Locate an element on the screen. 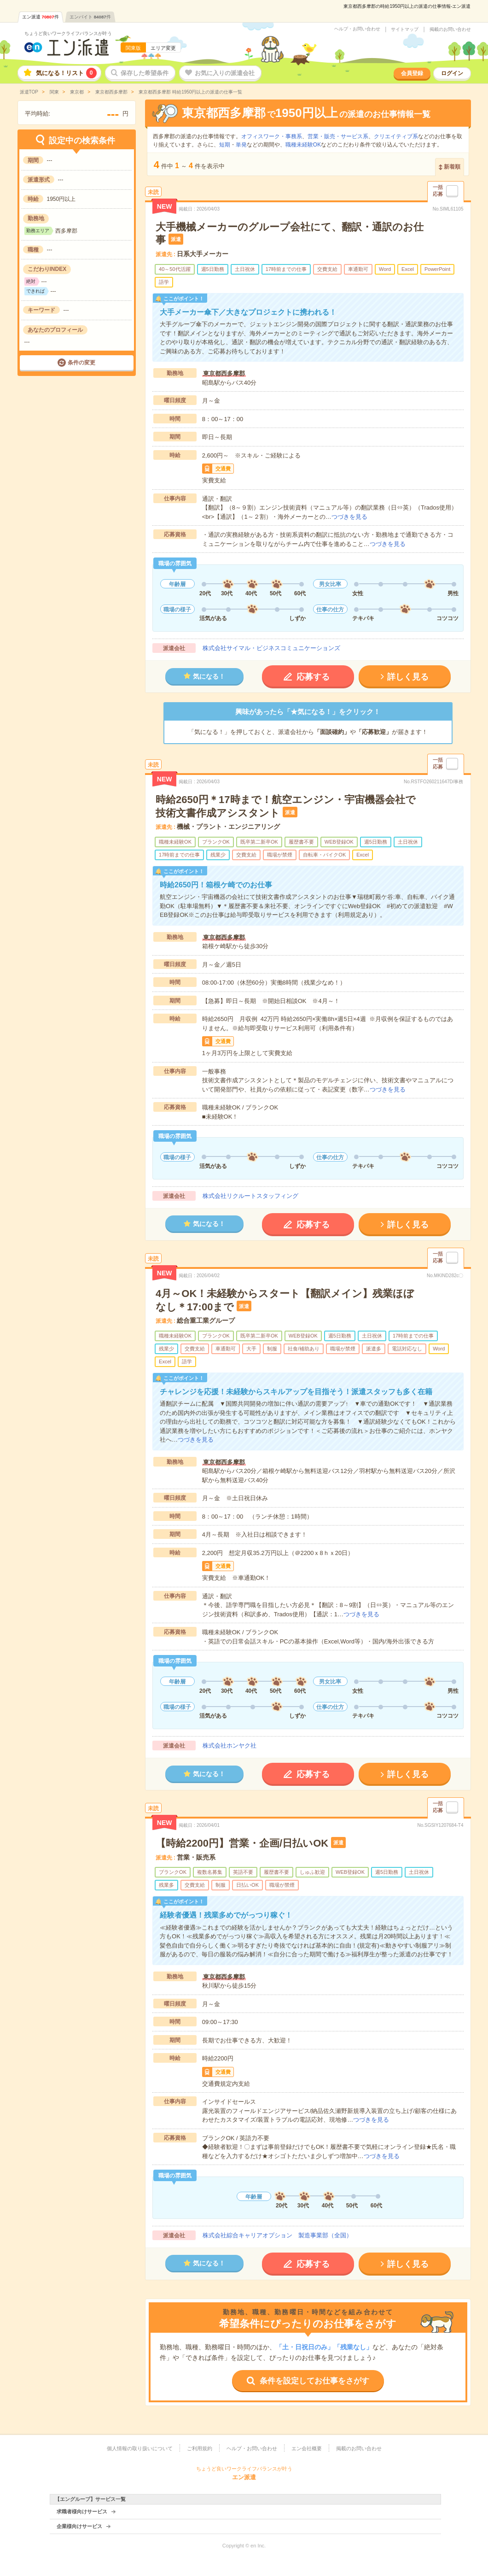  短期 is located at coordinates (224, 144).